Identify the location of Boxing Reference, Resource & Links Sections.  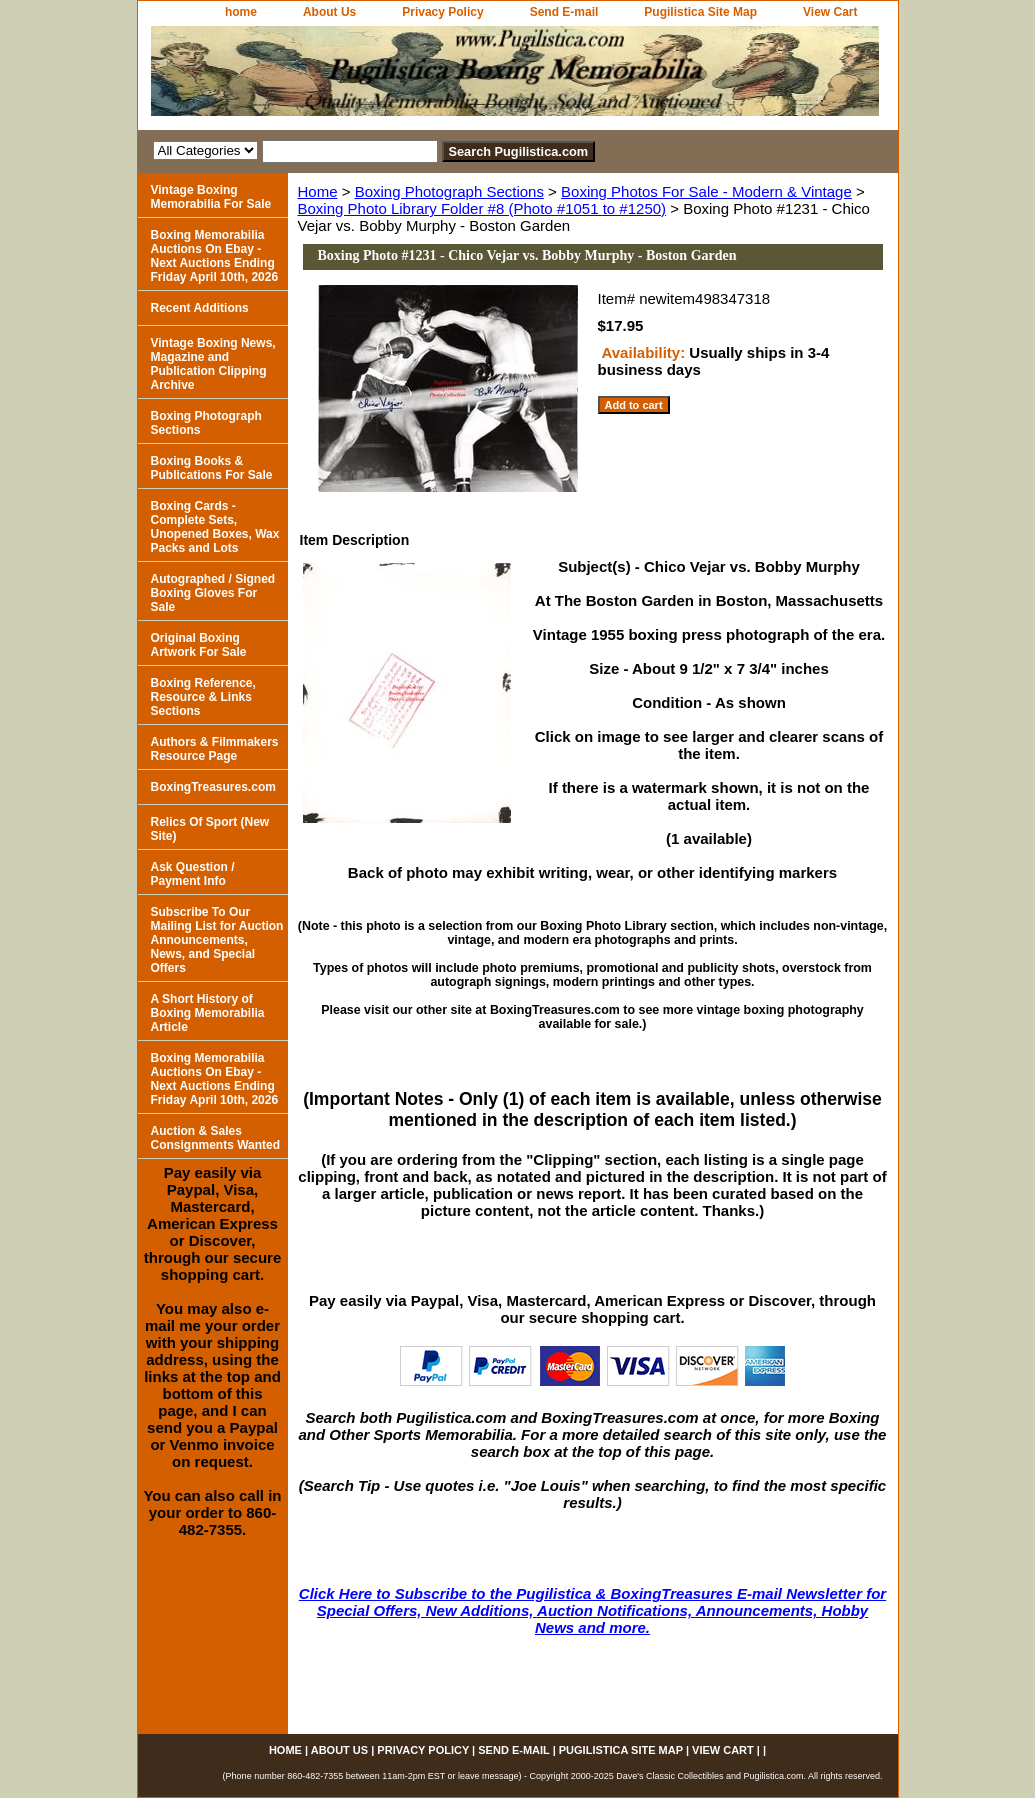
(203, 697).